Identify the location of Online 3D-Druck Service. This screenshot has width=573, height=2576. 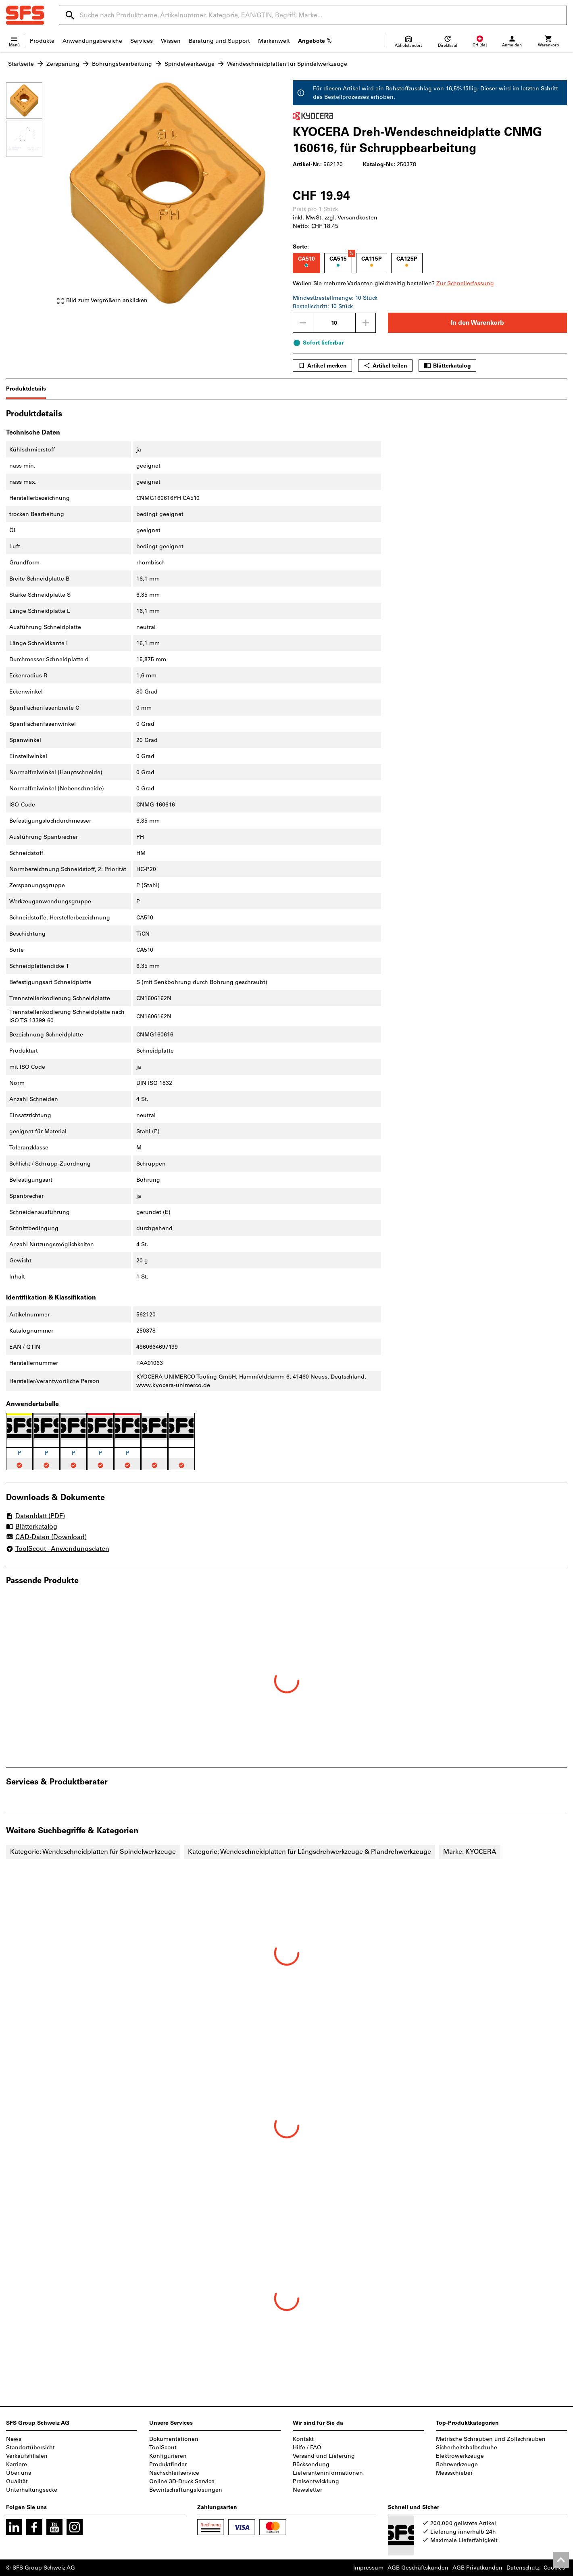
(182, 2481).